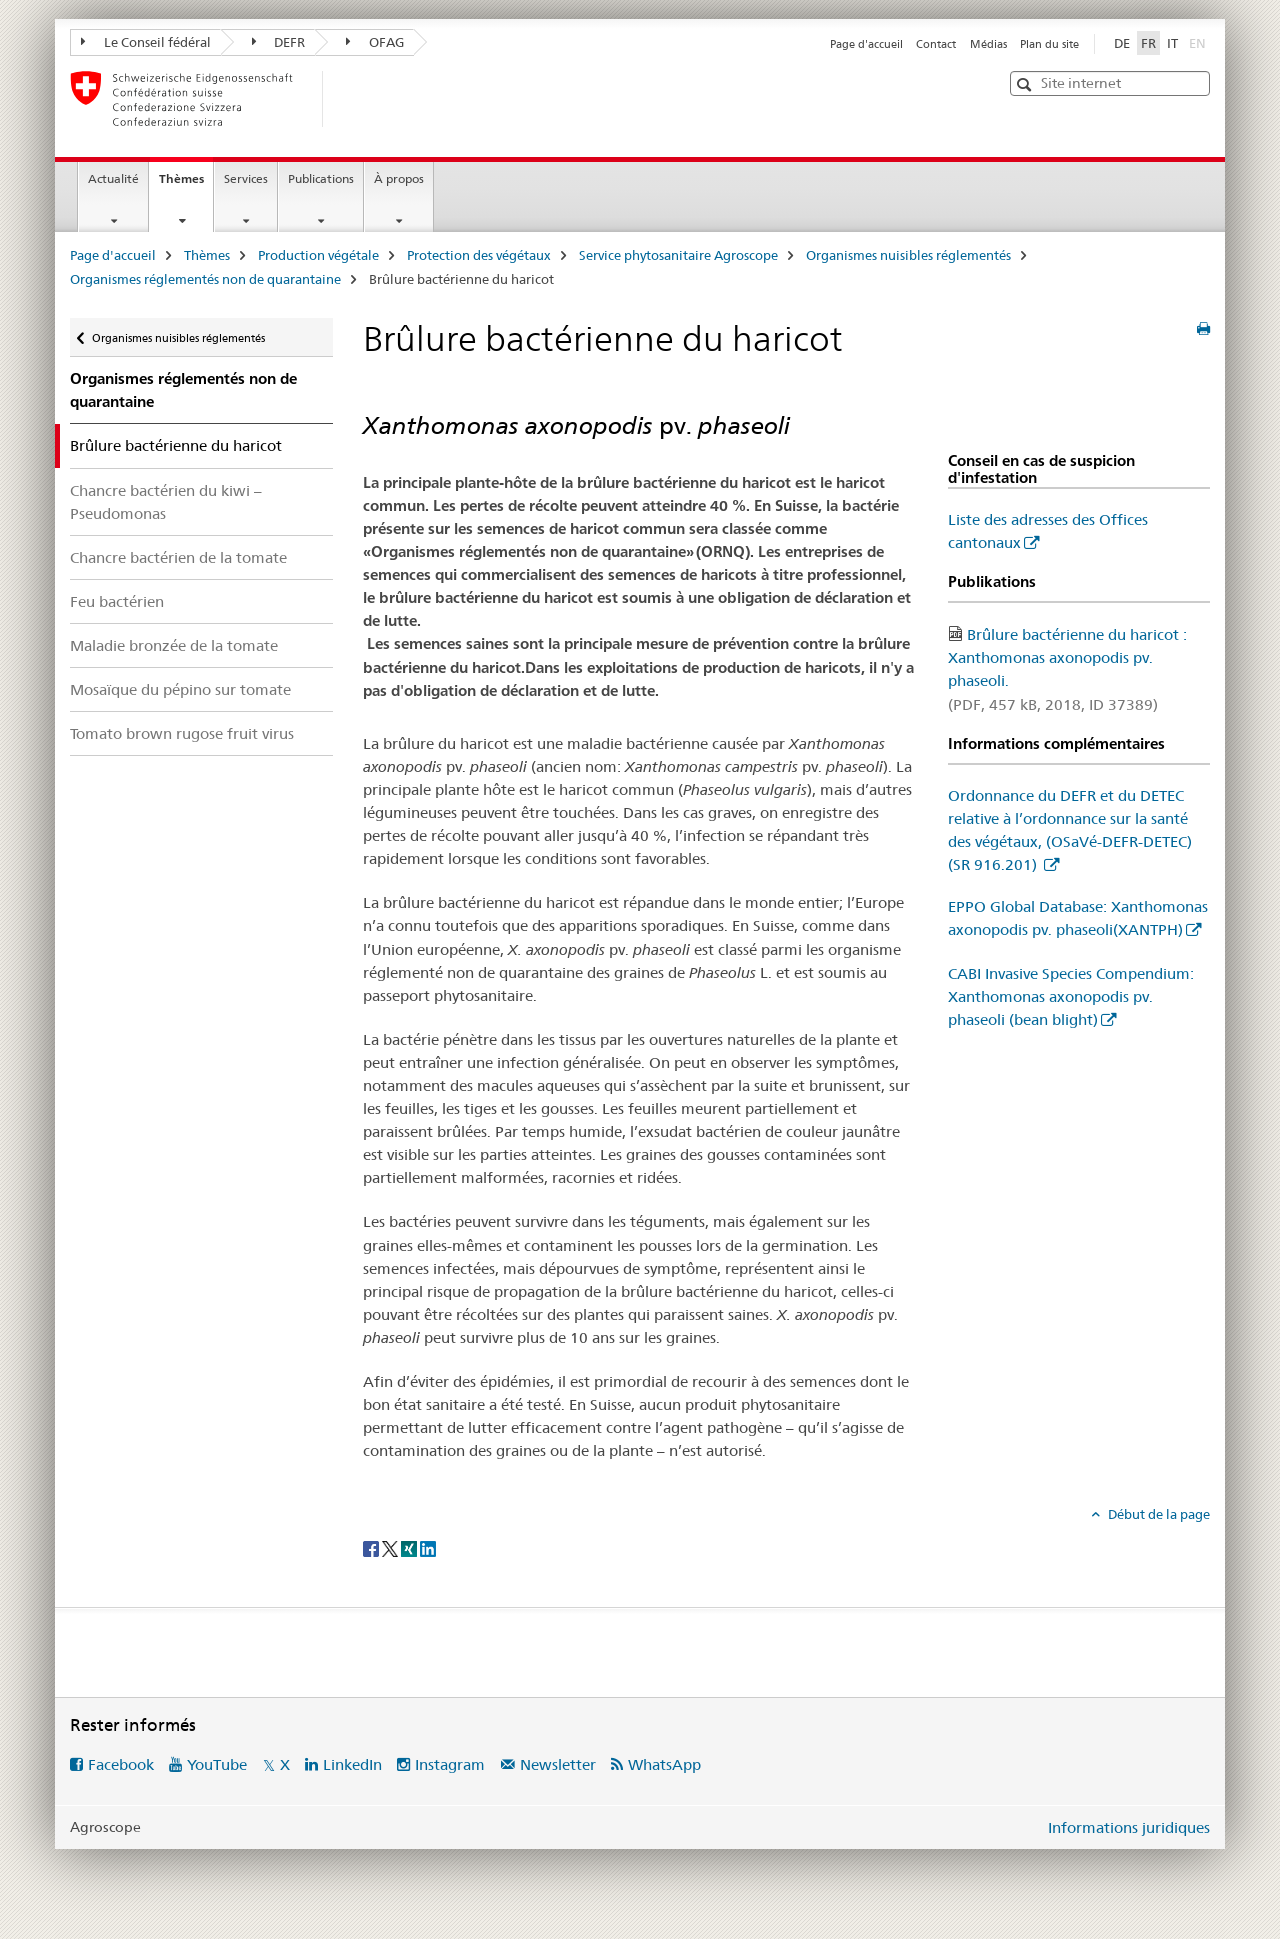  I want to click on Tomato brown rugose fruit virus, so click(182, 733).